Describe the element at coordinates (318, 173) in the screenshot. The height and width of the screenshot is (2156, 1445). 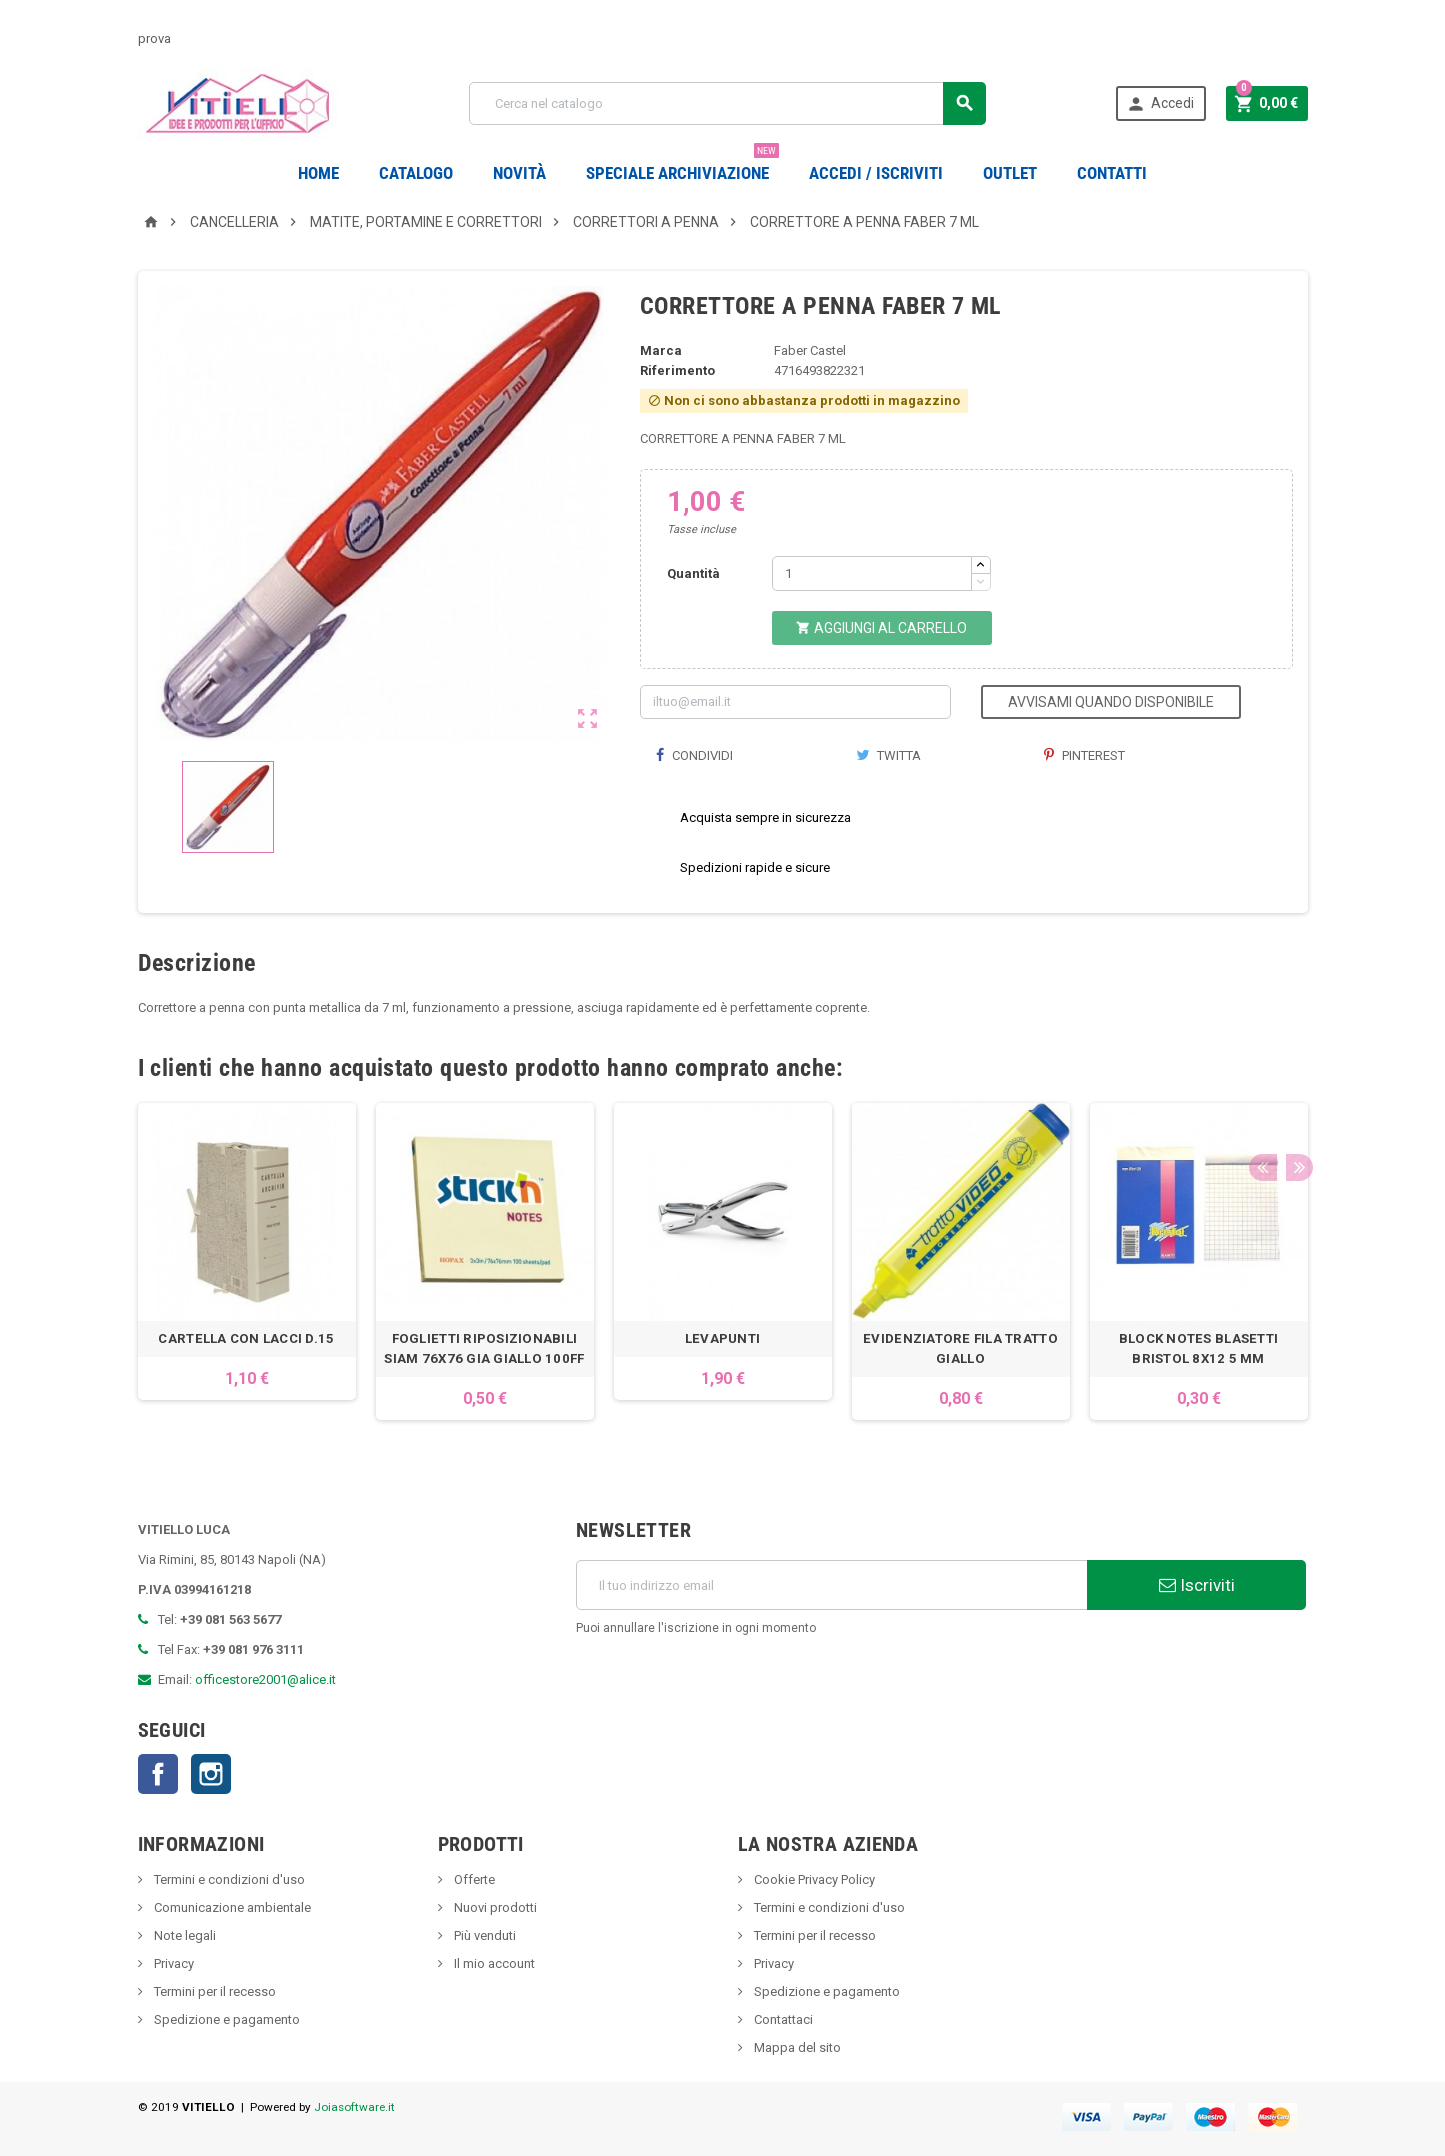
I see `Home` at that location.